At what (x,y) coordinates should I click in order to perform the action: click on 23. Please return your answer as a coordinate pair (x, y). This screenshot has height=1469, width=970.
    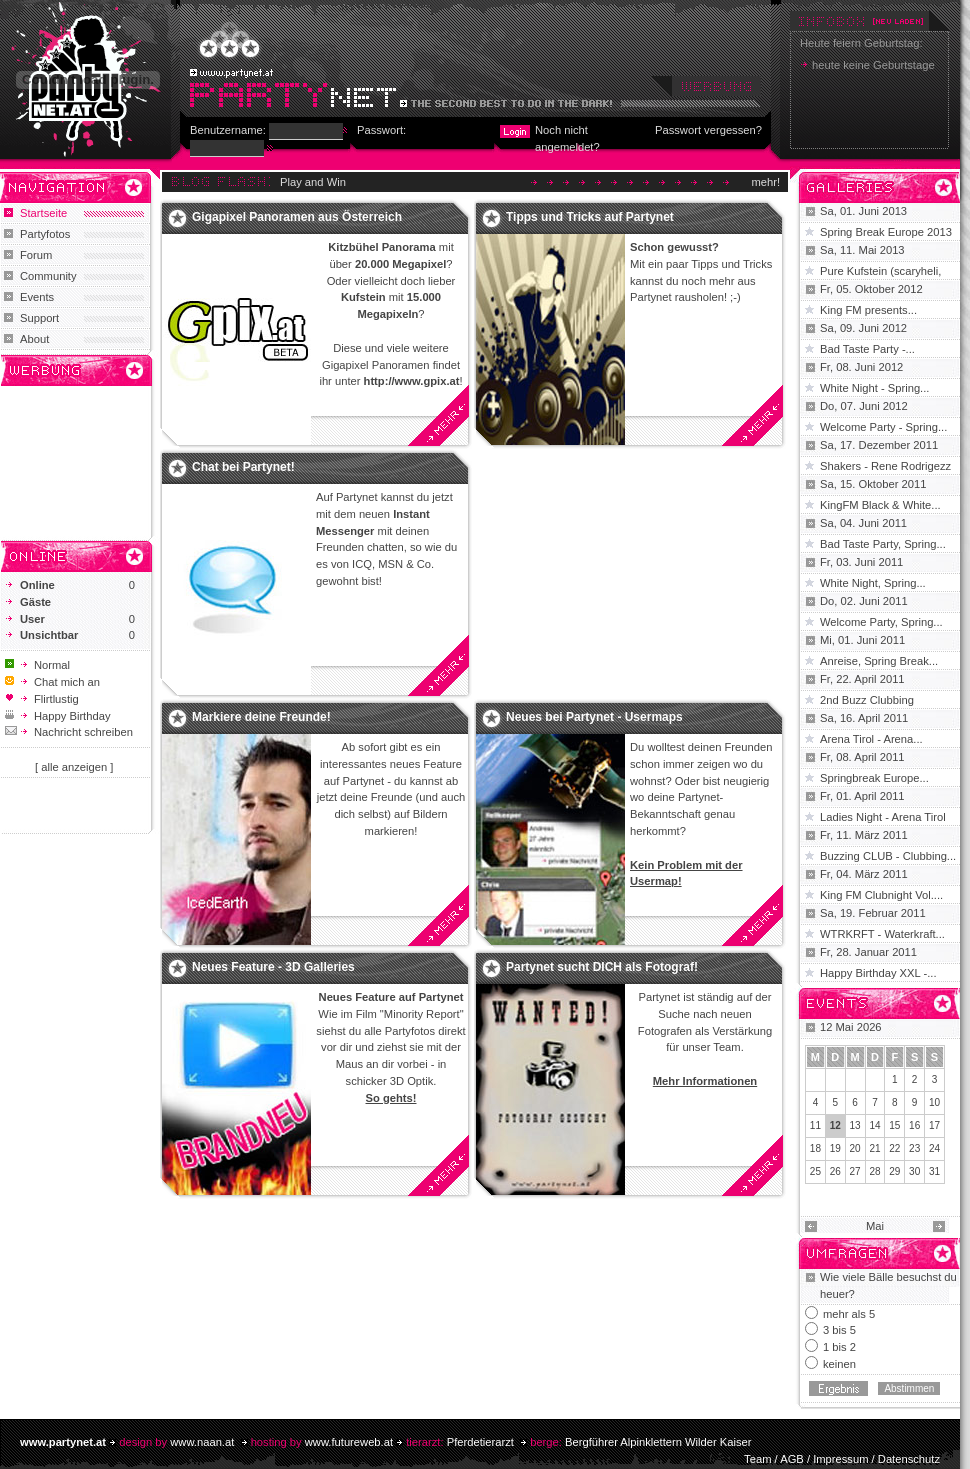
    Looking at the image, I should click on (914, 1148).